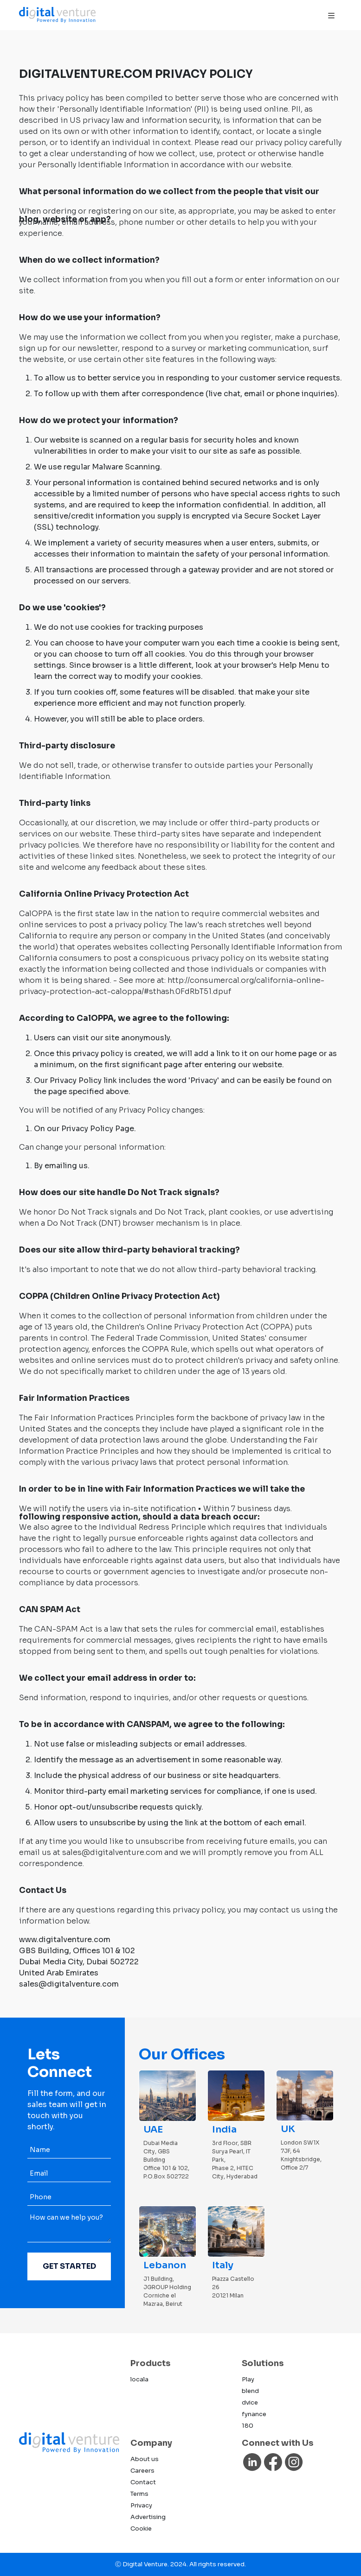 The width and height of the screenshot is (361, 2576). I want to click on Advertising, so click(148, 2517).